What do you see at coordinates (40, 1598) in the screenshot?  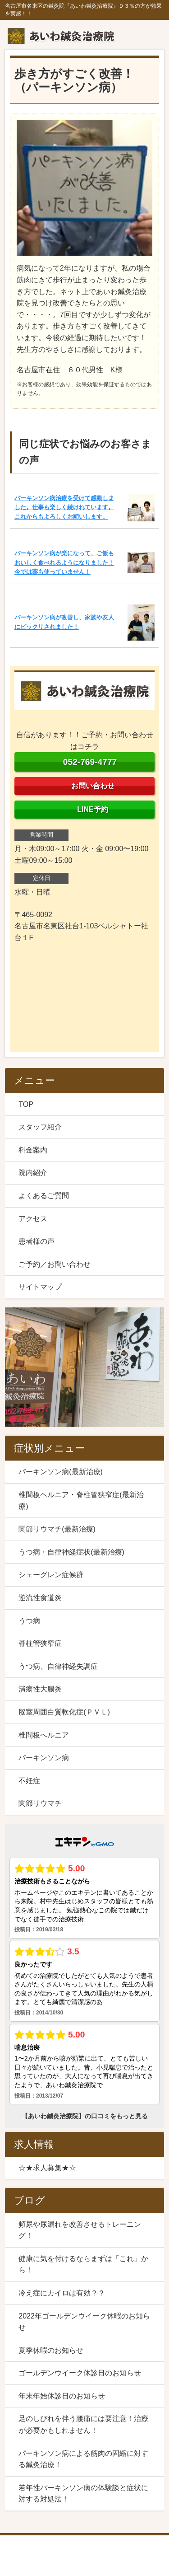 I see `逆流性食道炎` at bounding box center [40, 1598].